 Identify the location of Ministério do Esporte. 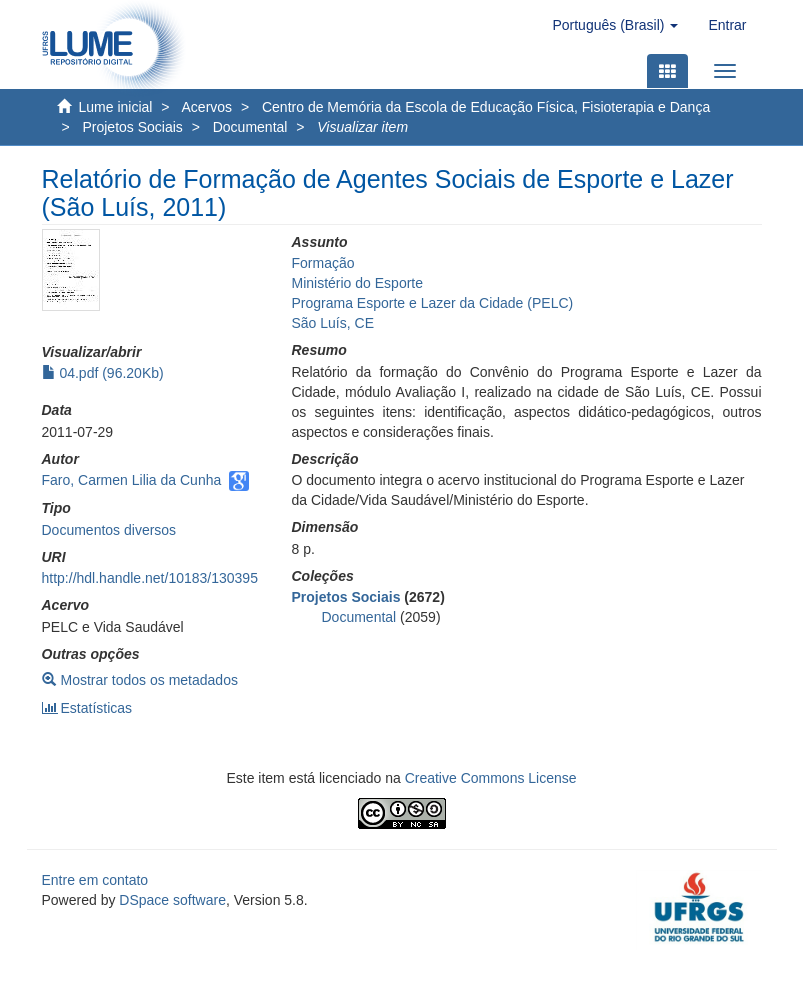
(358, 283).